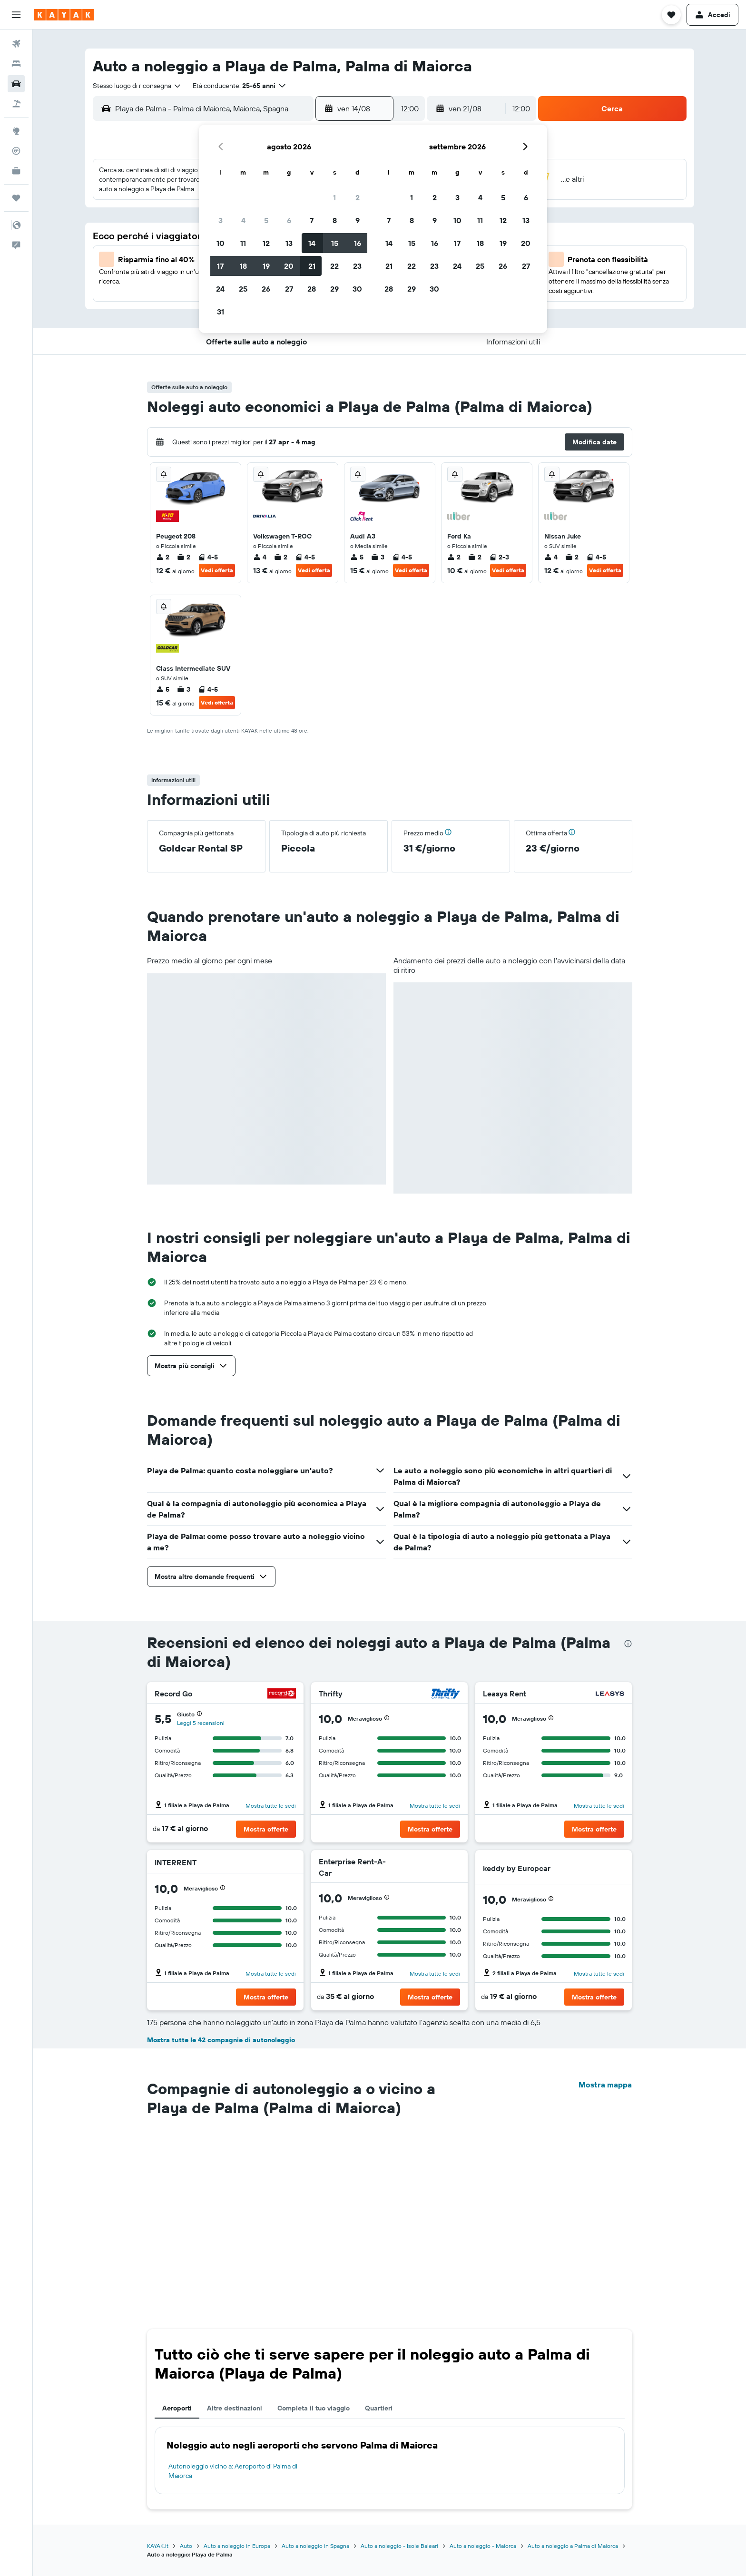 This screenshot has height=2576, width=746. Describe the element at coordinates (334, 197) in the screenshot. I see `1 [button]` at that location.